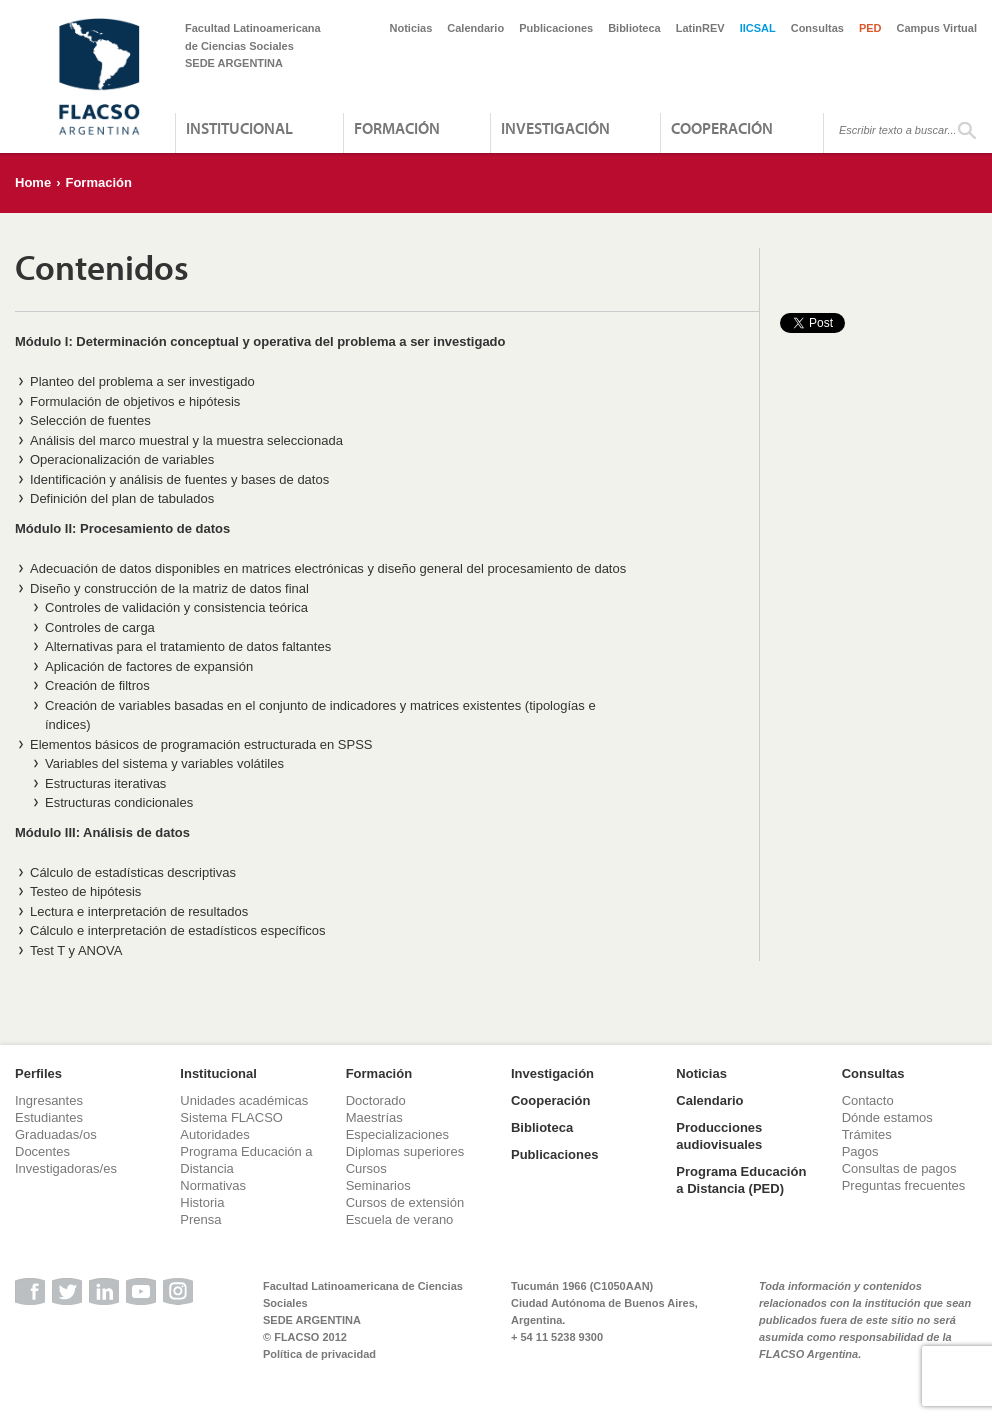  Describe the element at coordinates (634, 28) in the screenshot. I see `Biblioteca` at that location.